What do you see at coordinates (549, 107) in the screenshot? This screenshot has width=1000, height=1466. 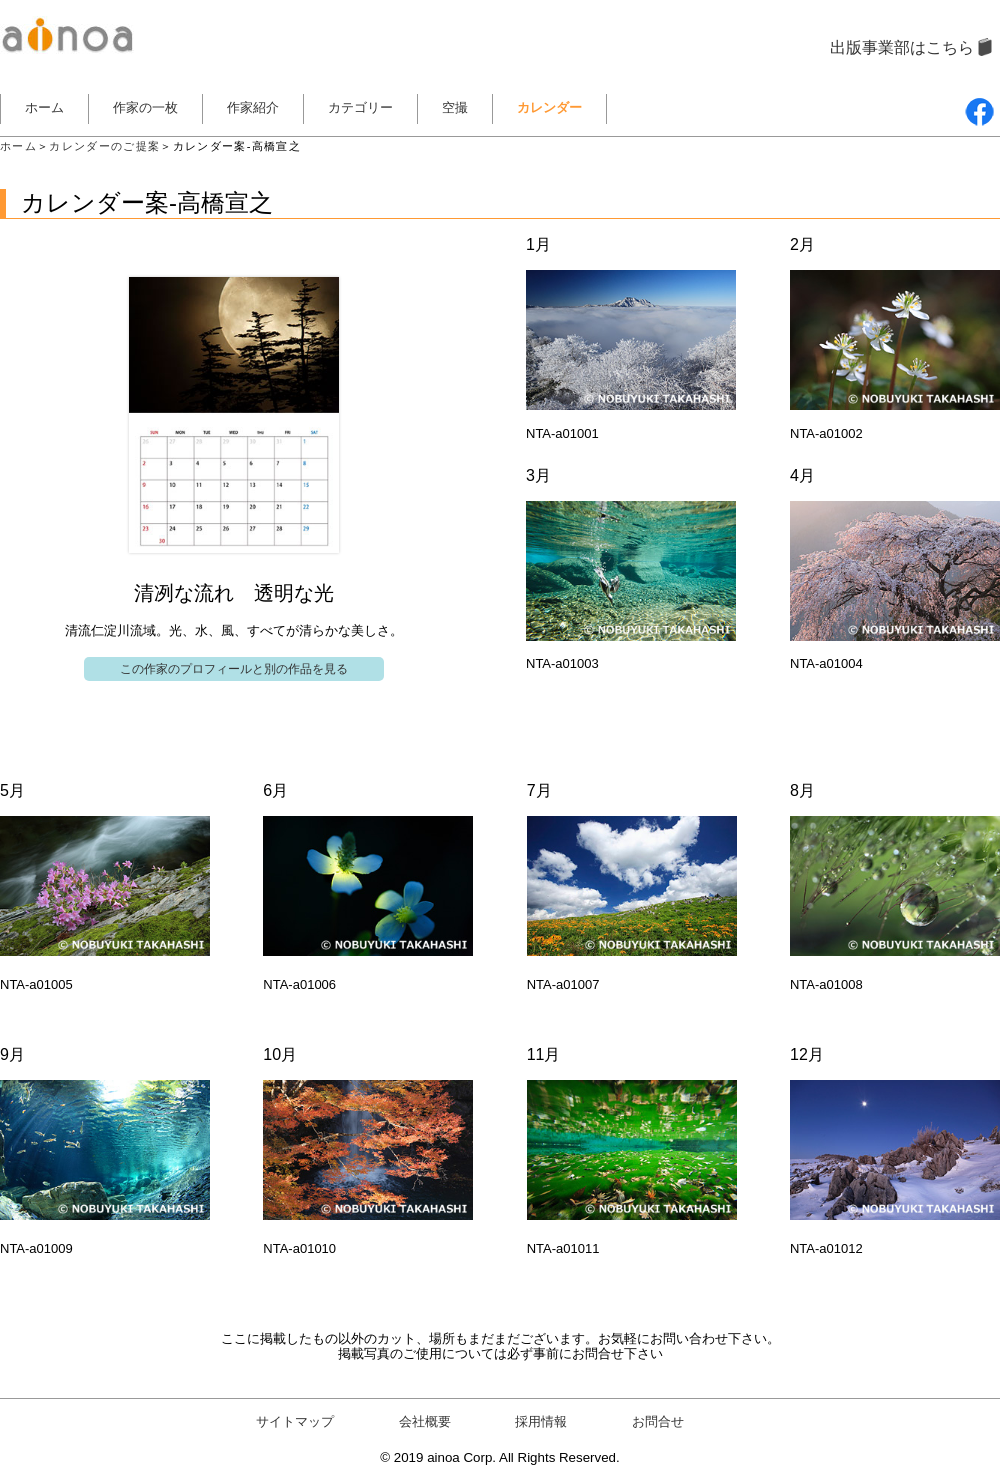 I see `カレンダー` at bounding box center [549, 107].